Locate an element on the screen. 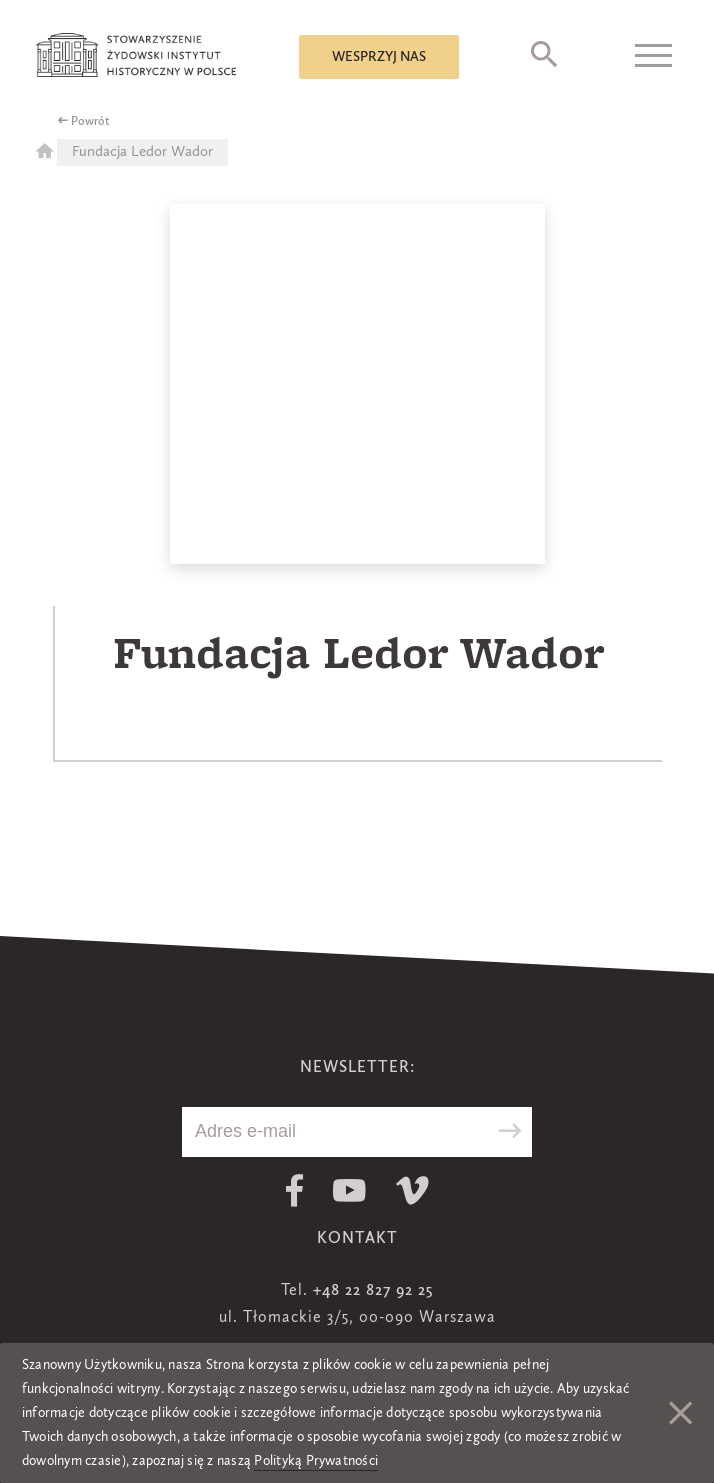 This screenshot has width=714, height=1483. +48 22 827 92 25 is located at coordinates (373, 1291).